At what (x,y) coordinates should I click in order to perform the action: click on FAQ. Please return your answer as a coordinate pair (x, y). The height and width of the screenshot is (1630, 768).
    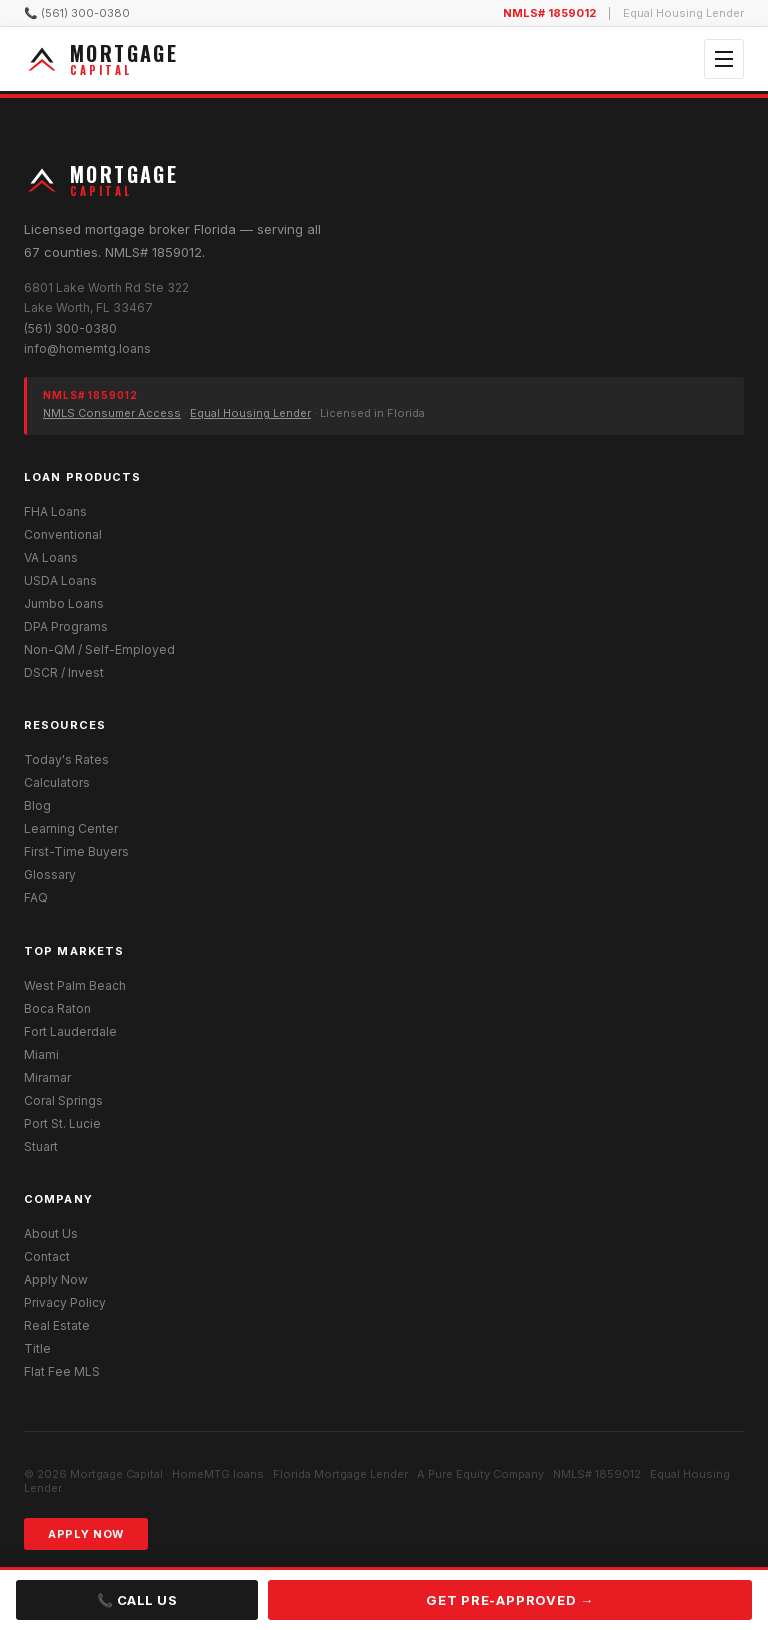
    Looking at the image, I should click on (36, 897).